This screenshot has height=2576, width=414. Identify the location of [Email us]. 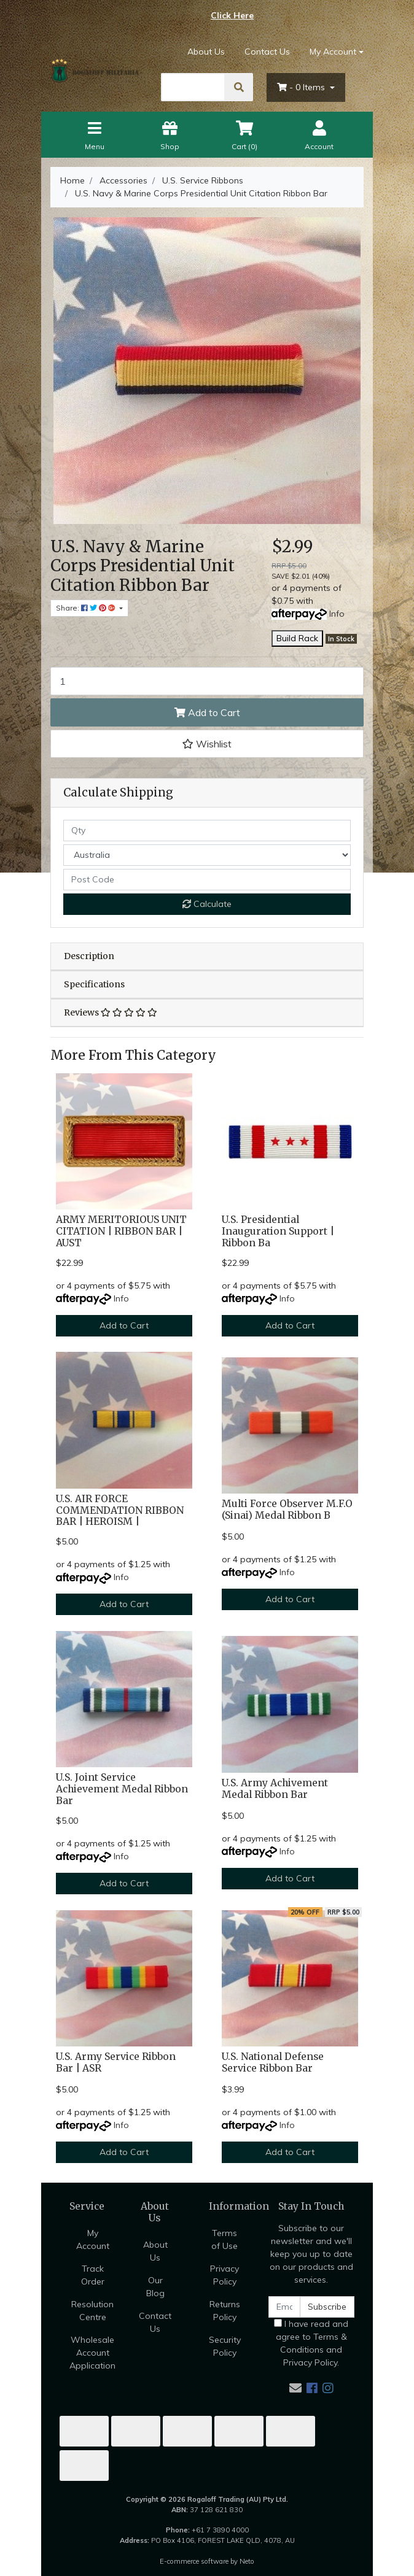
(295, 2388).